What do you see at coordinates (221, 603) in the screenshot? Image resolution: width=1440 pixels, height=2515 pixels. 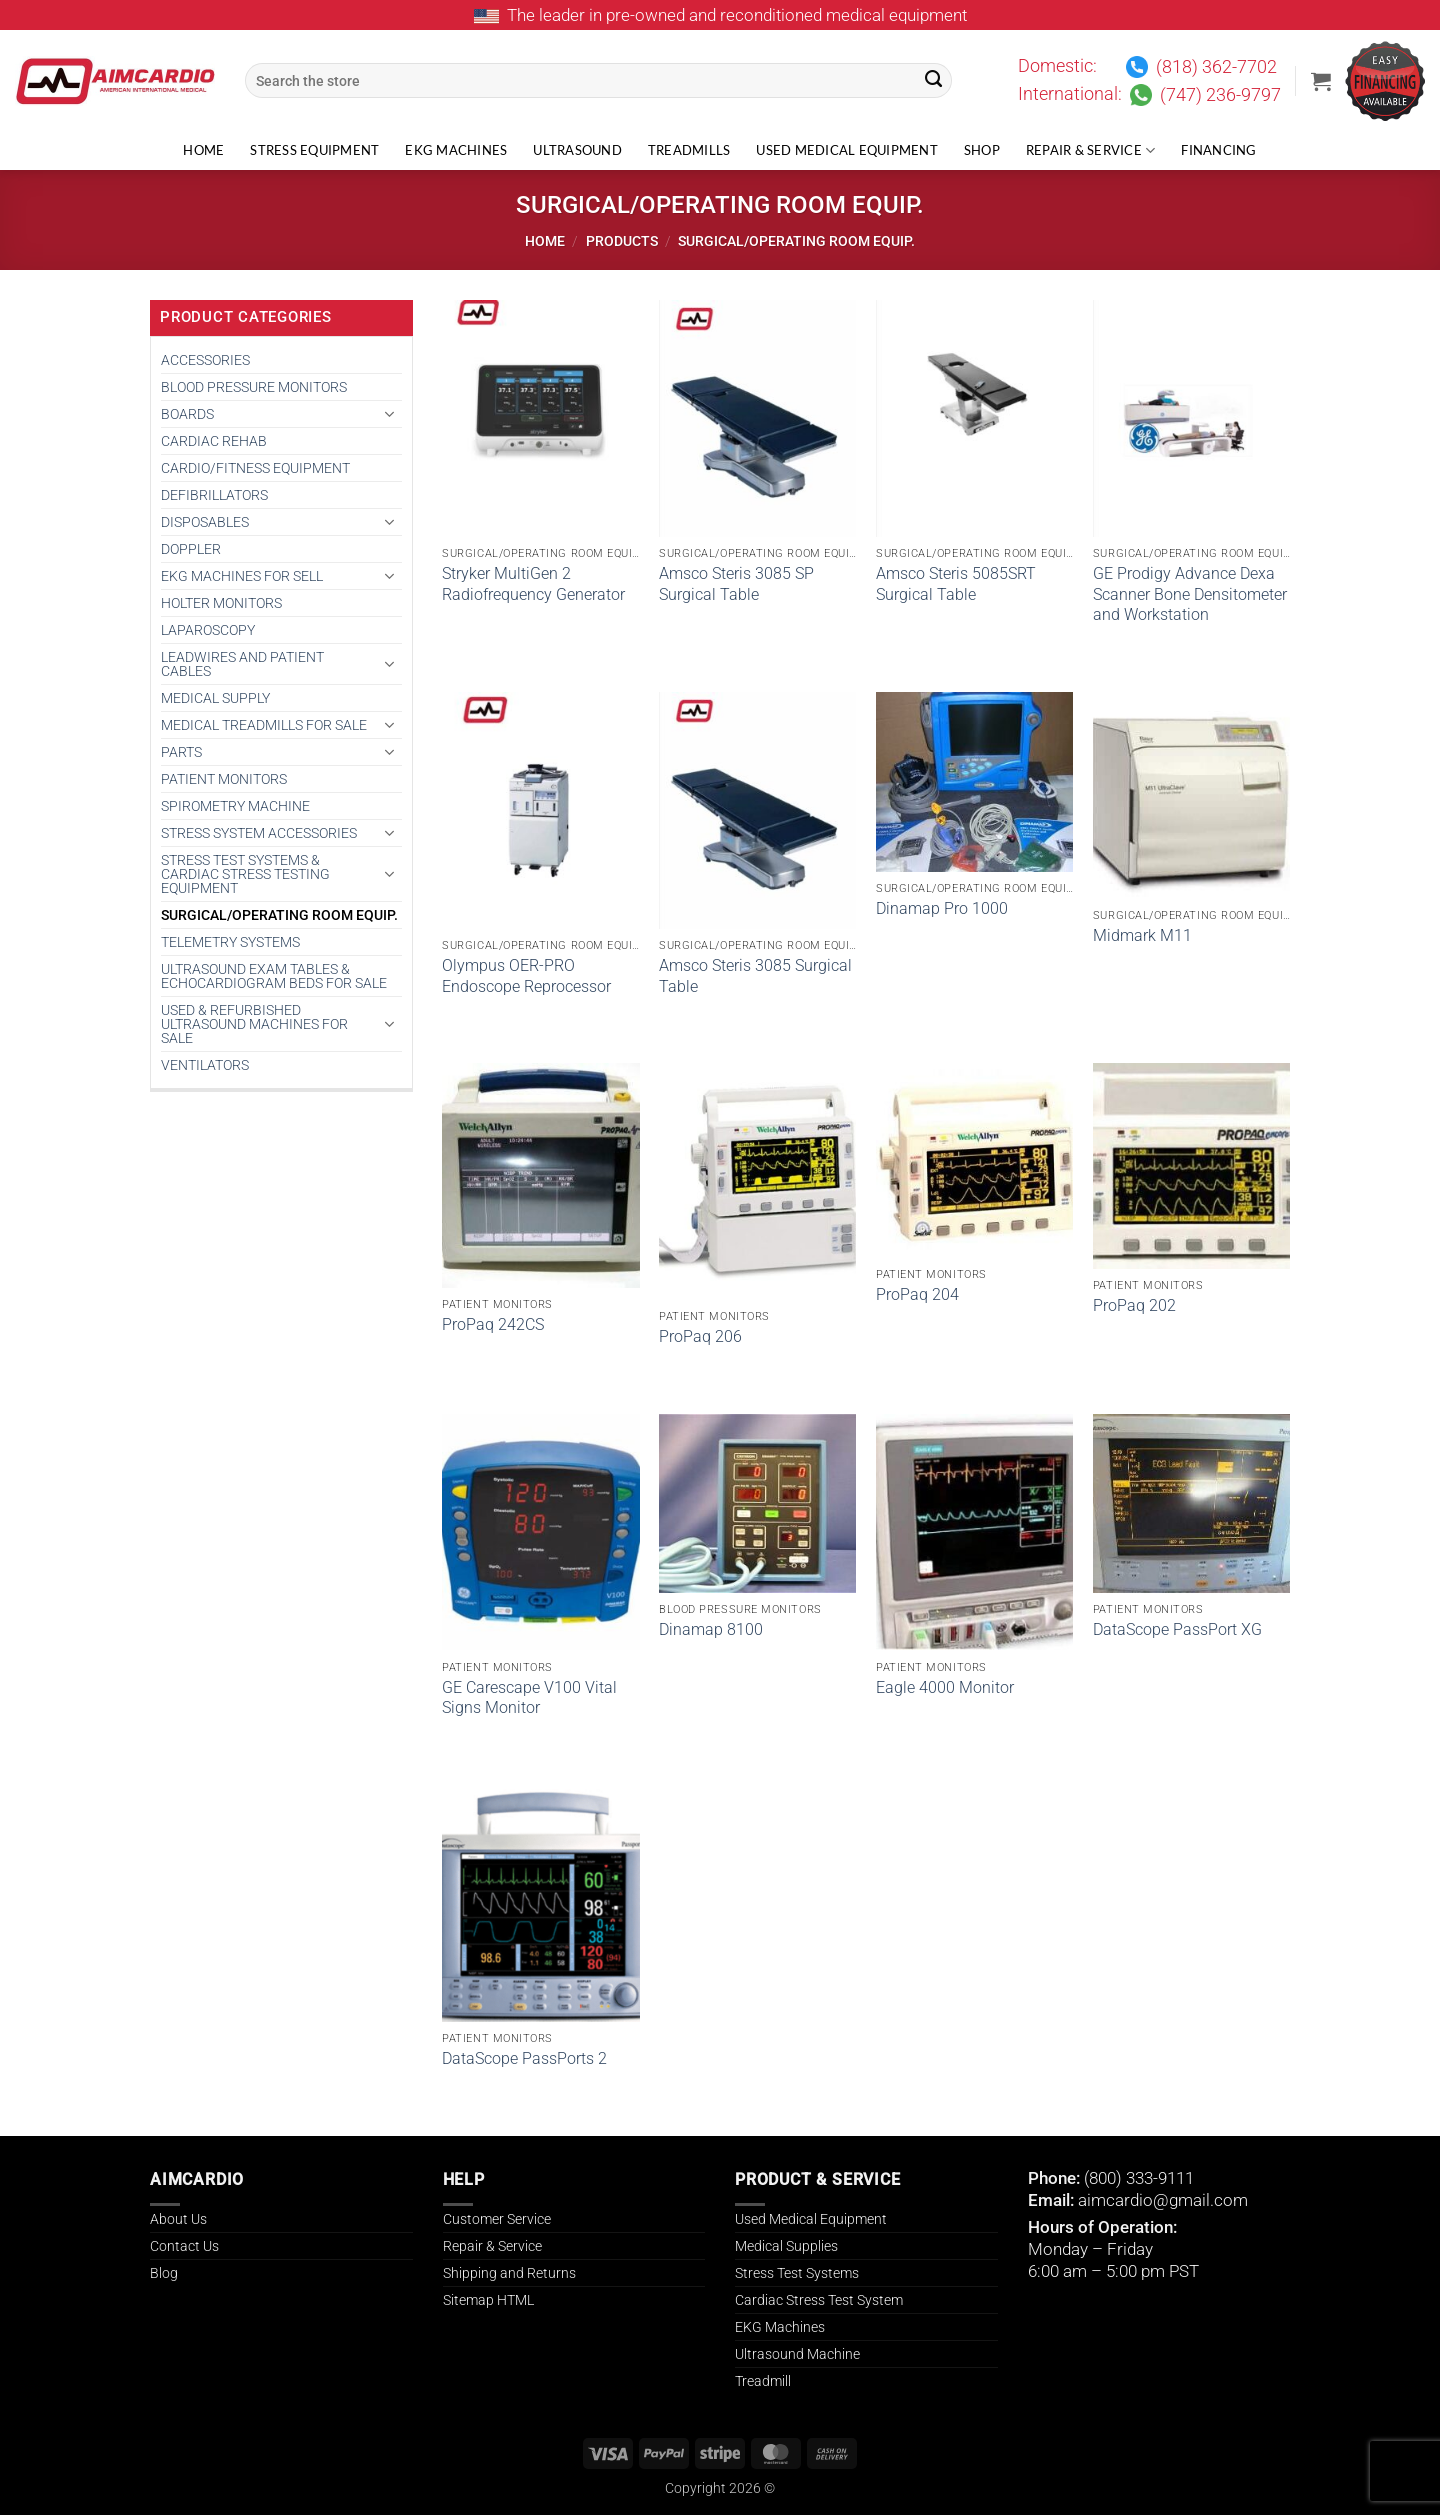 I see `HOLTER MONITORS` at bounding box center [221, 603].